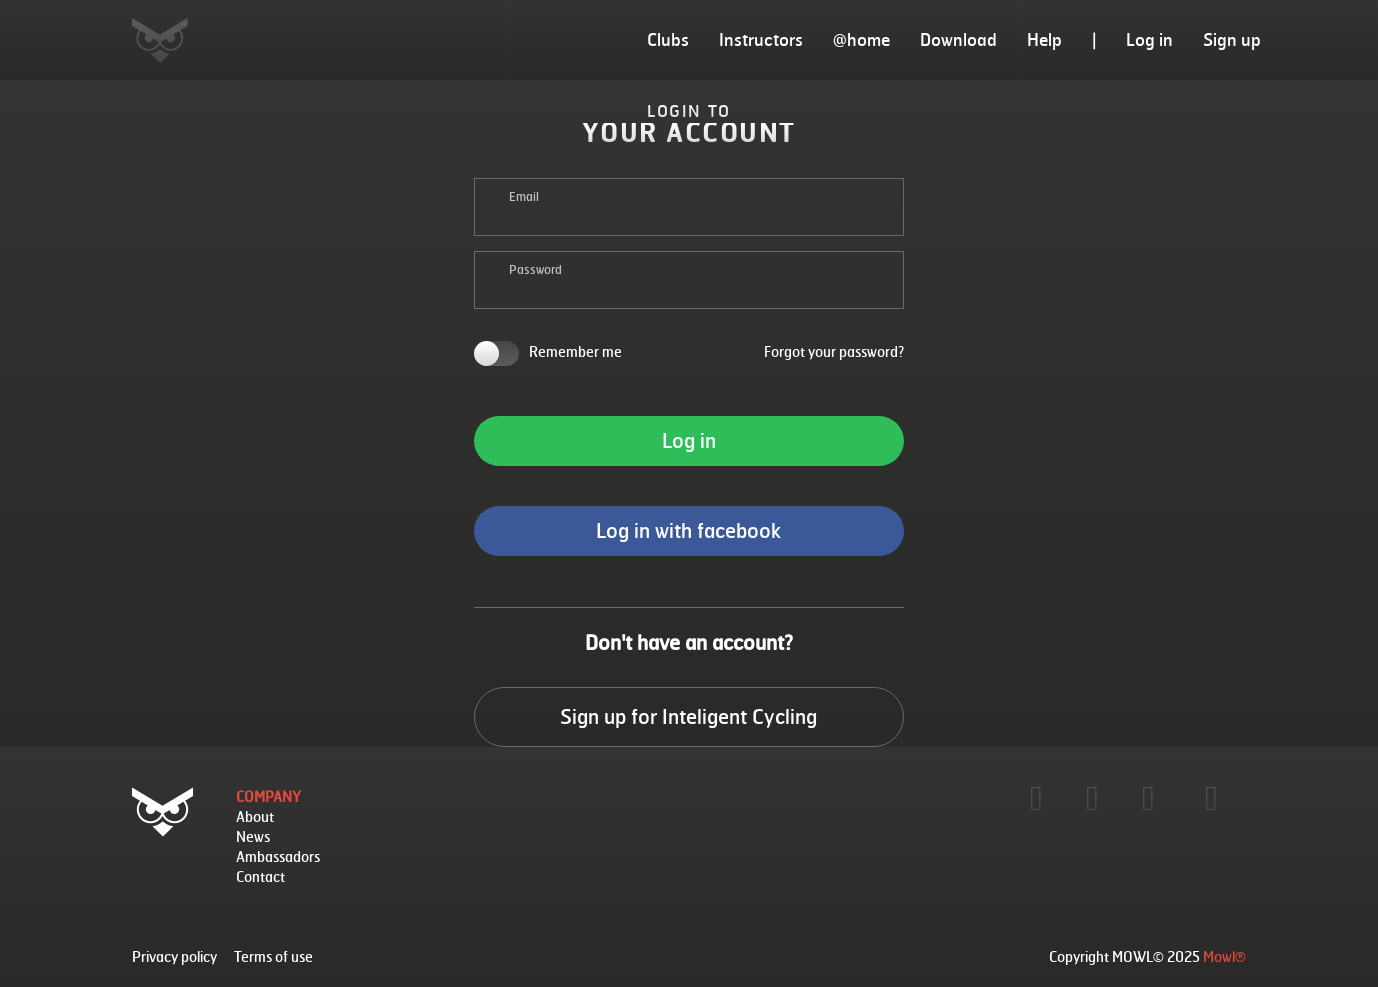 The image size is (1378, 987). I want to click on Help, so click(1044, 39).